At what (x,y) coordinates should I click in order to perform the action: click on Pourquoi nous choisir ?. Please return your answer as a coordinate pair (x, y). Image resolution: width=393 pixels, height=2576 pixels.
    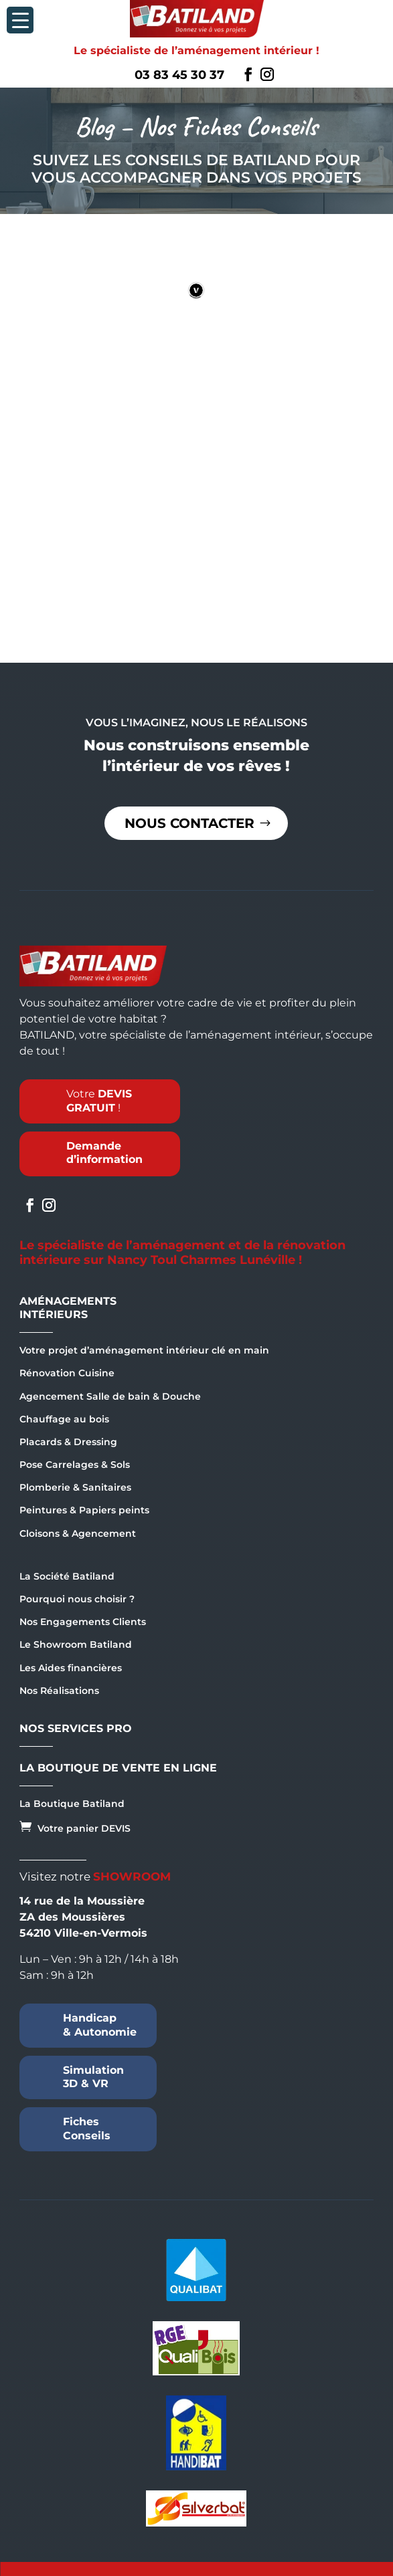
    Looking at the image, I should click on (77, 1599).